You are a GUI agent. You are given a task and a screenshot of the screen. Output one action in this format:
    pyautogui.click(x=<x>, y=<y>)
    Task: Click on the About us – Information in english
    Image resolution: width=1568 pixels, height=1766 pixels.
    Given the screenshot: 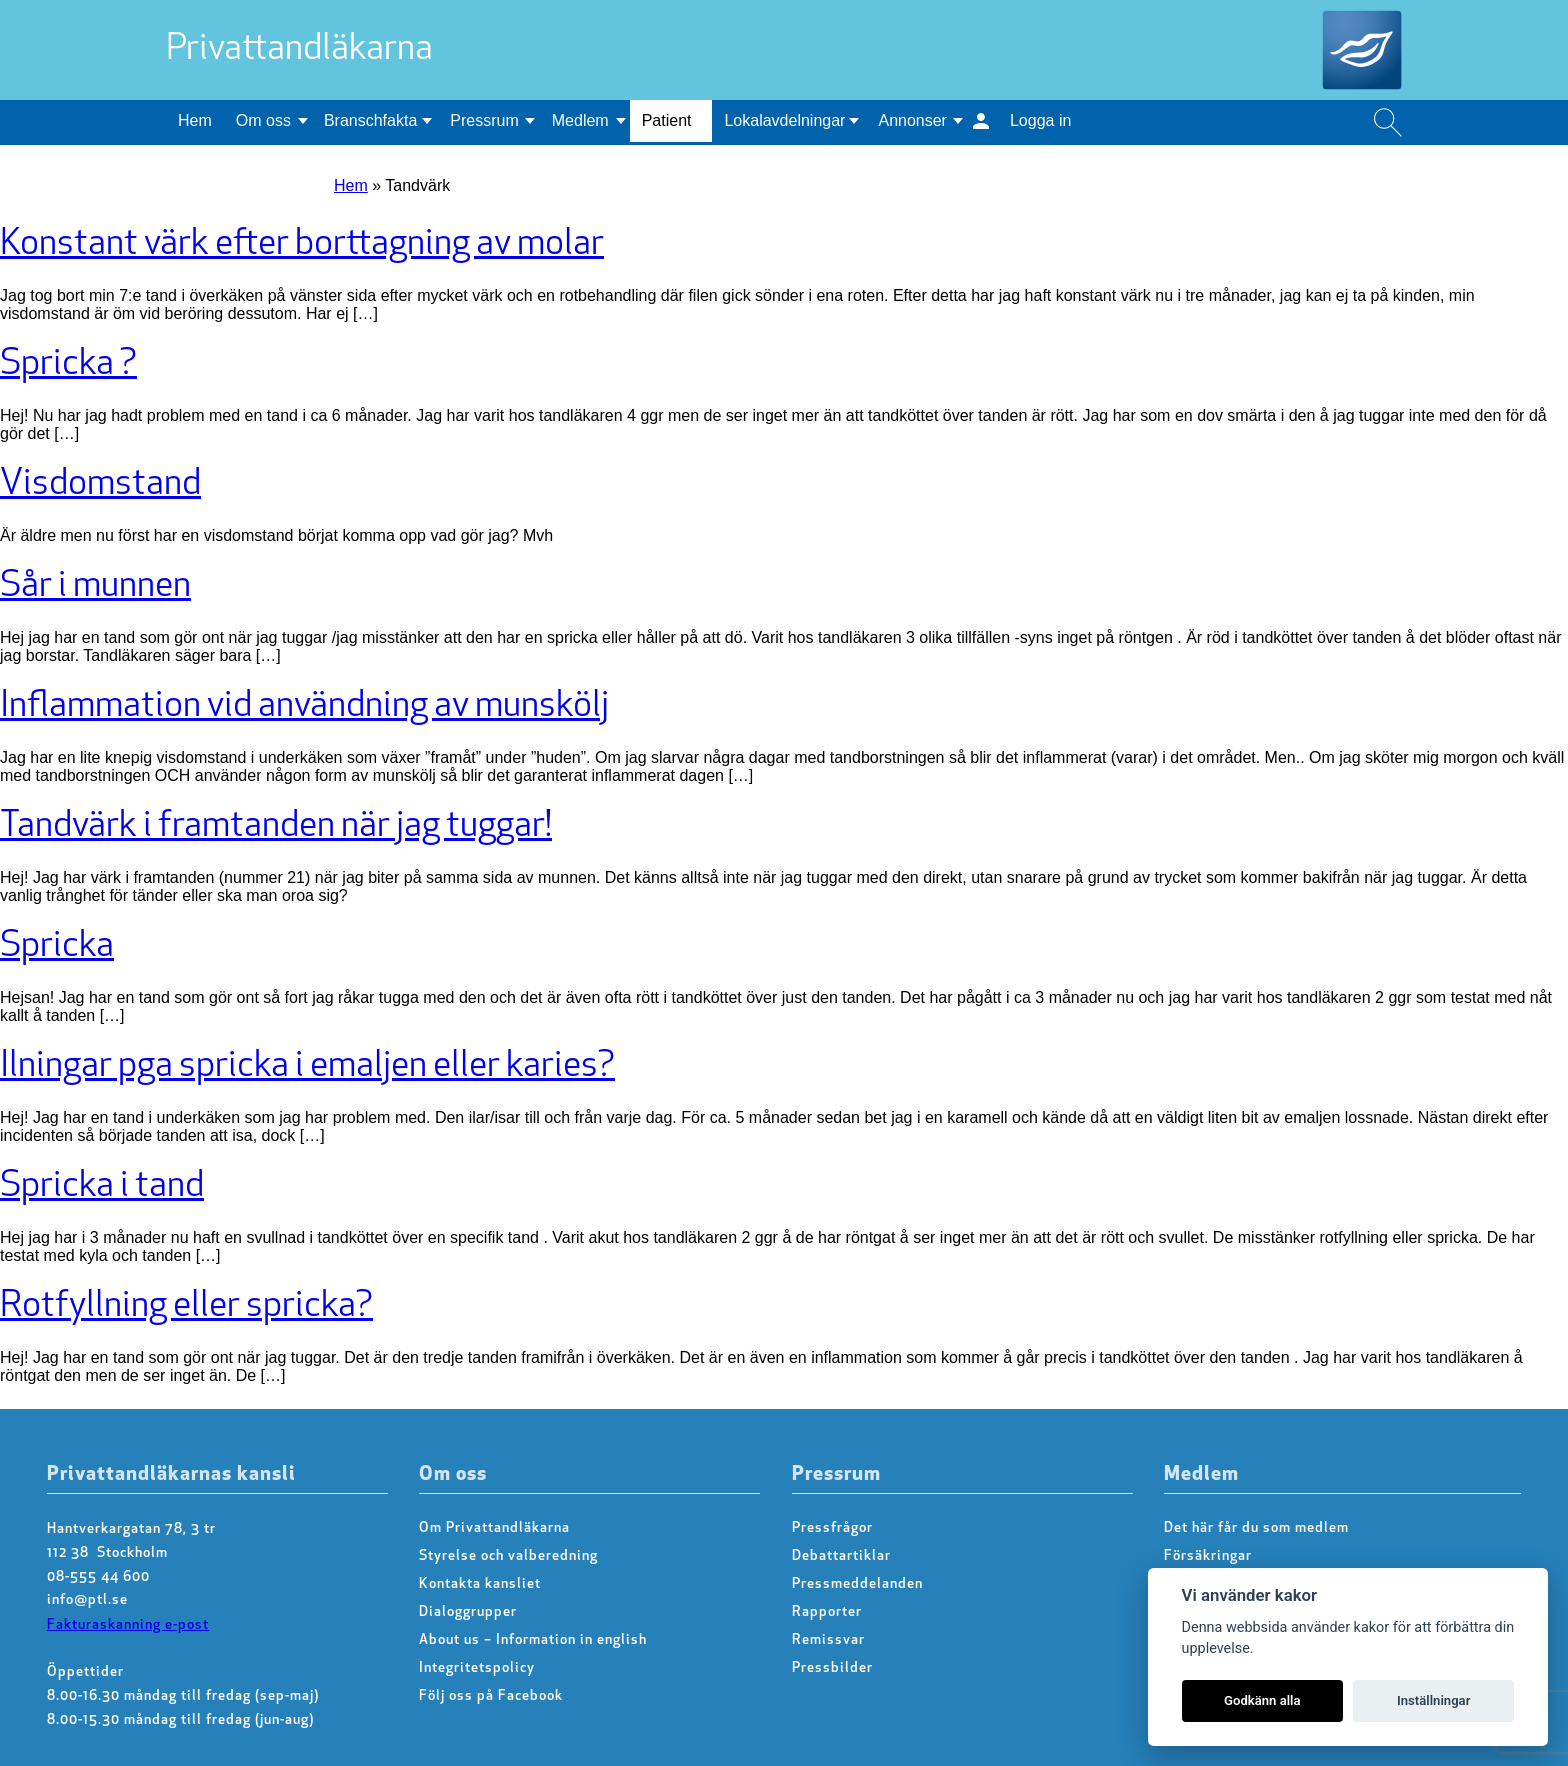 What is the action you would take?
    pyautogui.click(x=533, y=1640)
    